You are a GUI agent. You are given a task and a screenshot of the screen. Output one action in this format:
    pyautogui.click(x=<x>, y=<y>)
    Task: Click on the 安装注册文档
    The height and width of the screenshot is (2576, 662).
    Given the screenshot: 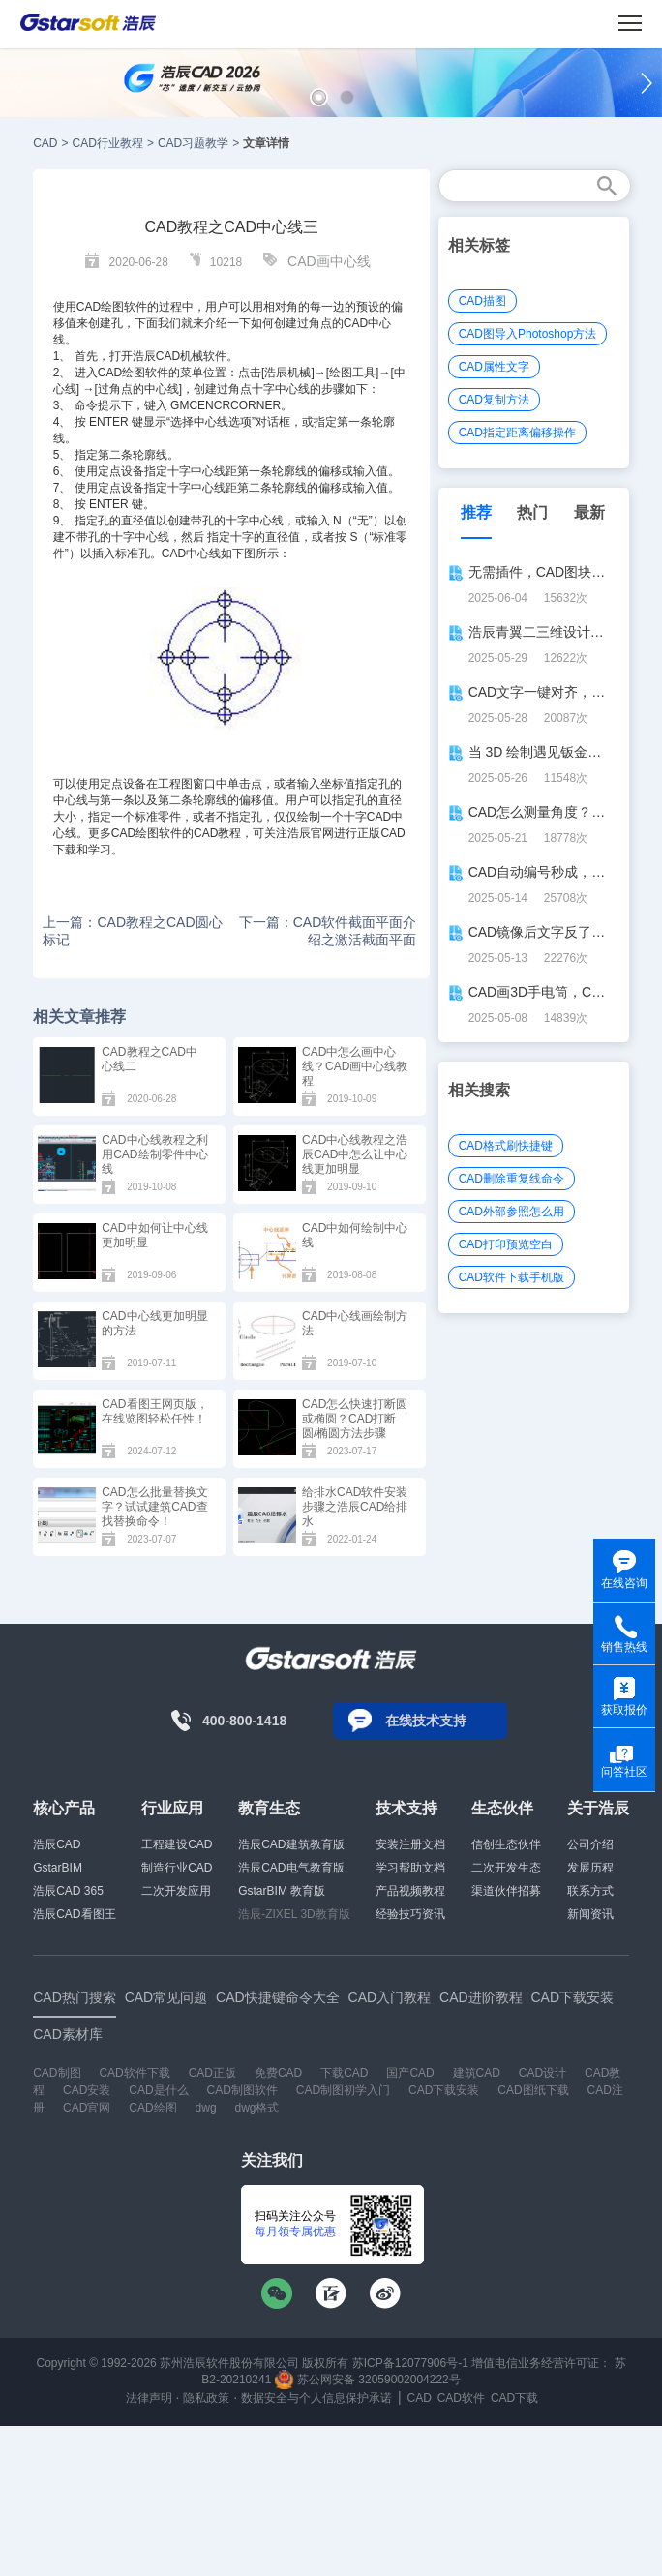 What is the action you would take?
    pyautogui.click(x=410, y=1844)
    